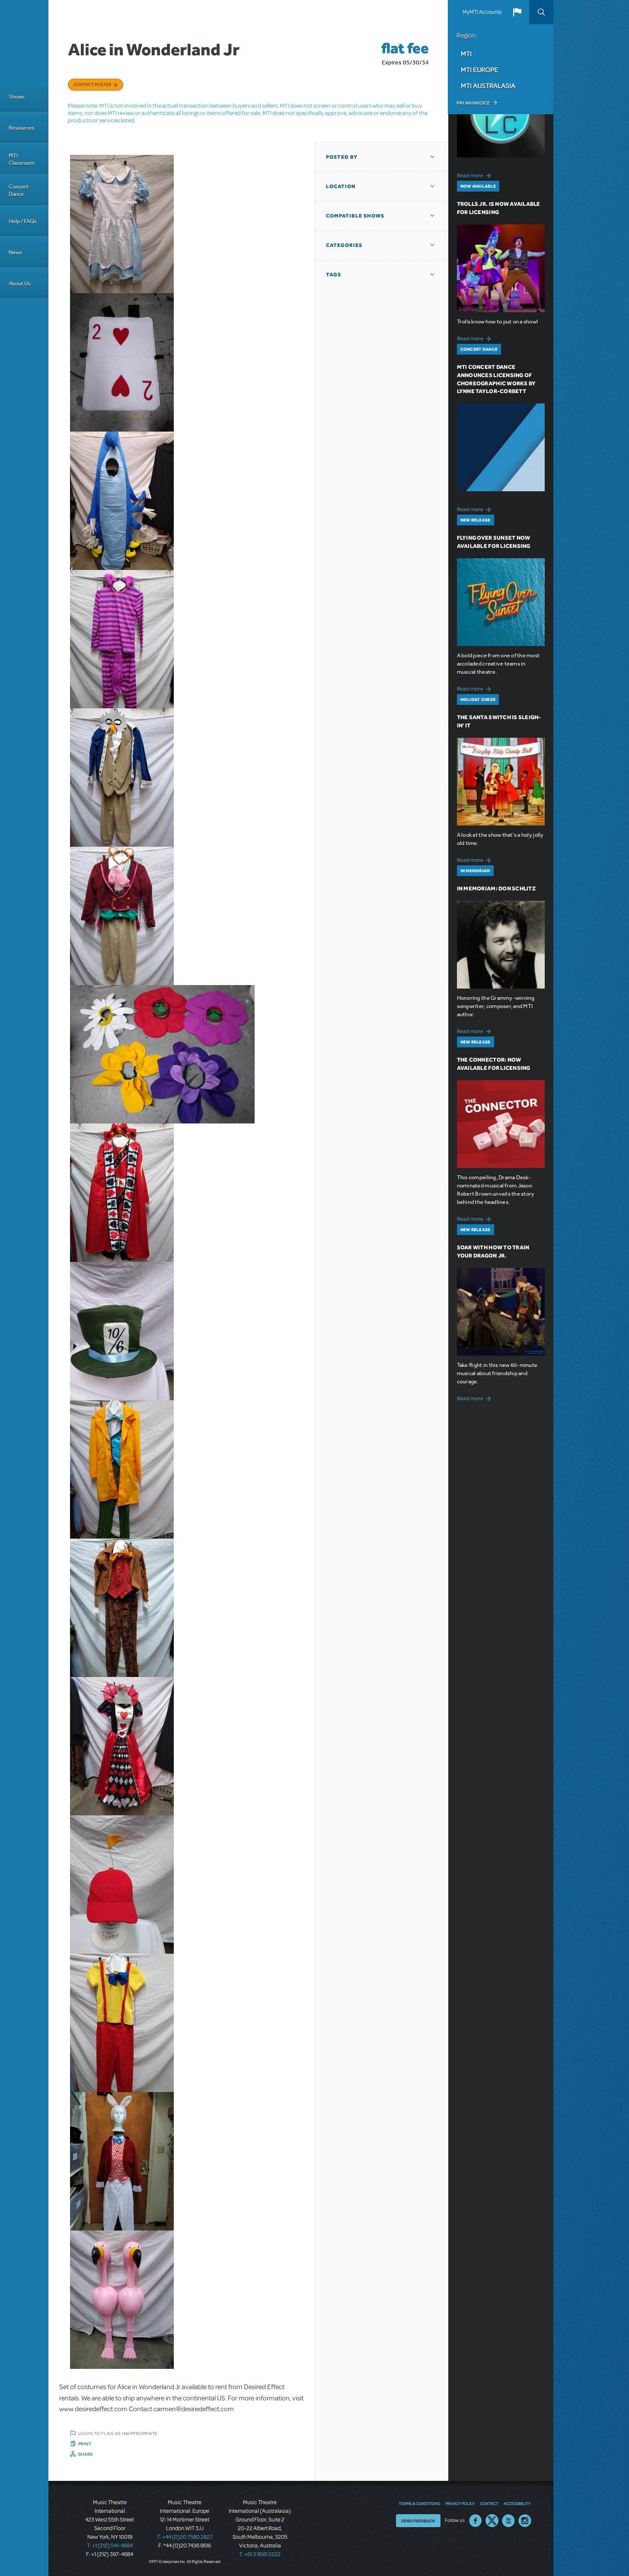  I want to click on Accessibility, so click(517, 2503).